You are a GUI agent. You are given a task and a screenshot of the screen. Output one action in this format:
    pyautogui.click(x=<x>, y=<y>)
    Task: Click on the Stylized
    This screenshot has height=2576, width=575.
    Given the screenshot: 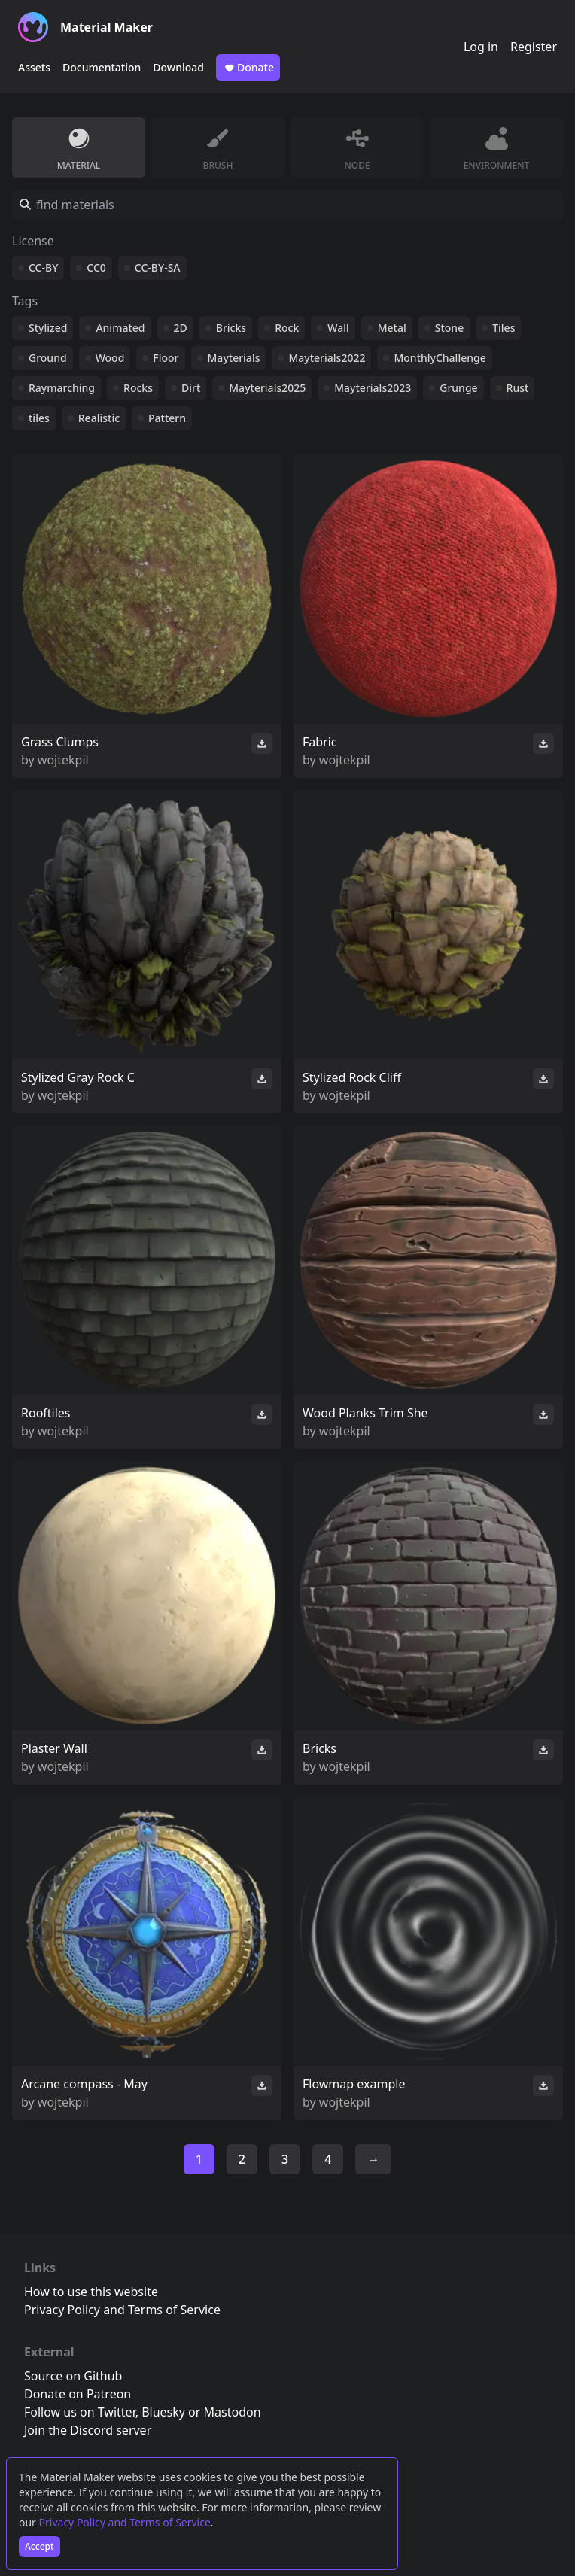 What is the action you would take?
    pyautogui.click(x=48, y=327)
    